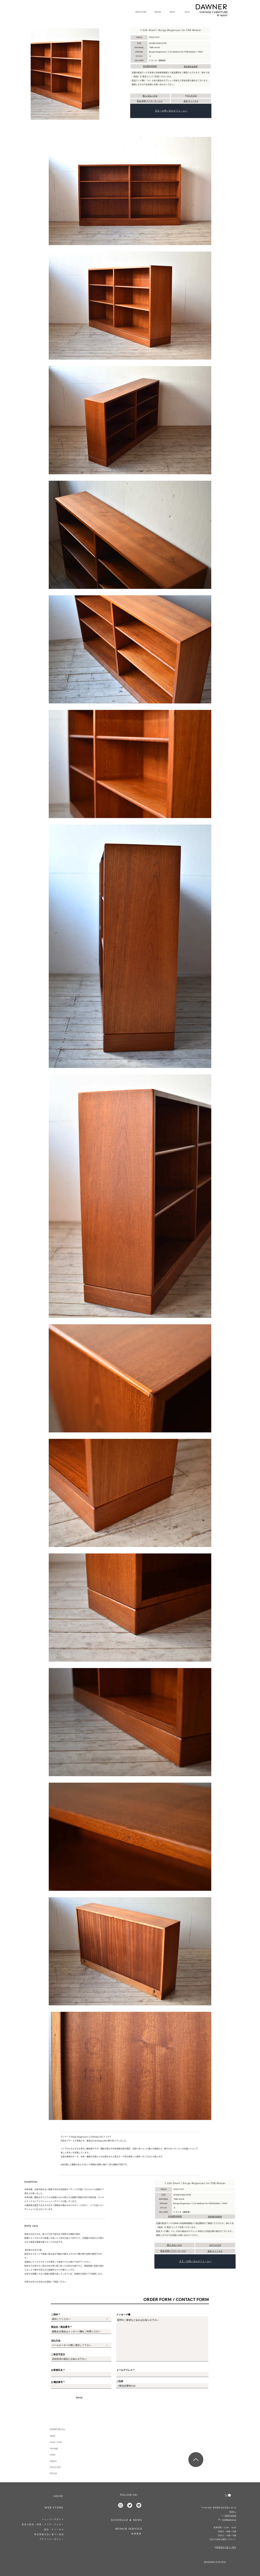 The height and width of the screenshot is (2576, 260). What do you see at coordinates (126, 2520) in the screenshot?
I see `[SCHEDULE & NEWS]` at bounding box center [126, 2520].